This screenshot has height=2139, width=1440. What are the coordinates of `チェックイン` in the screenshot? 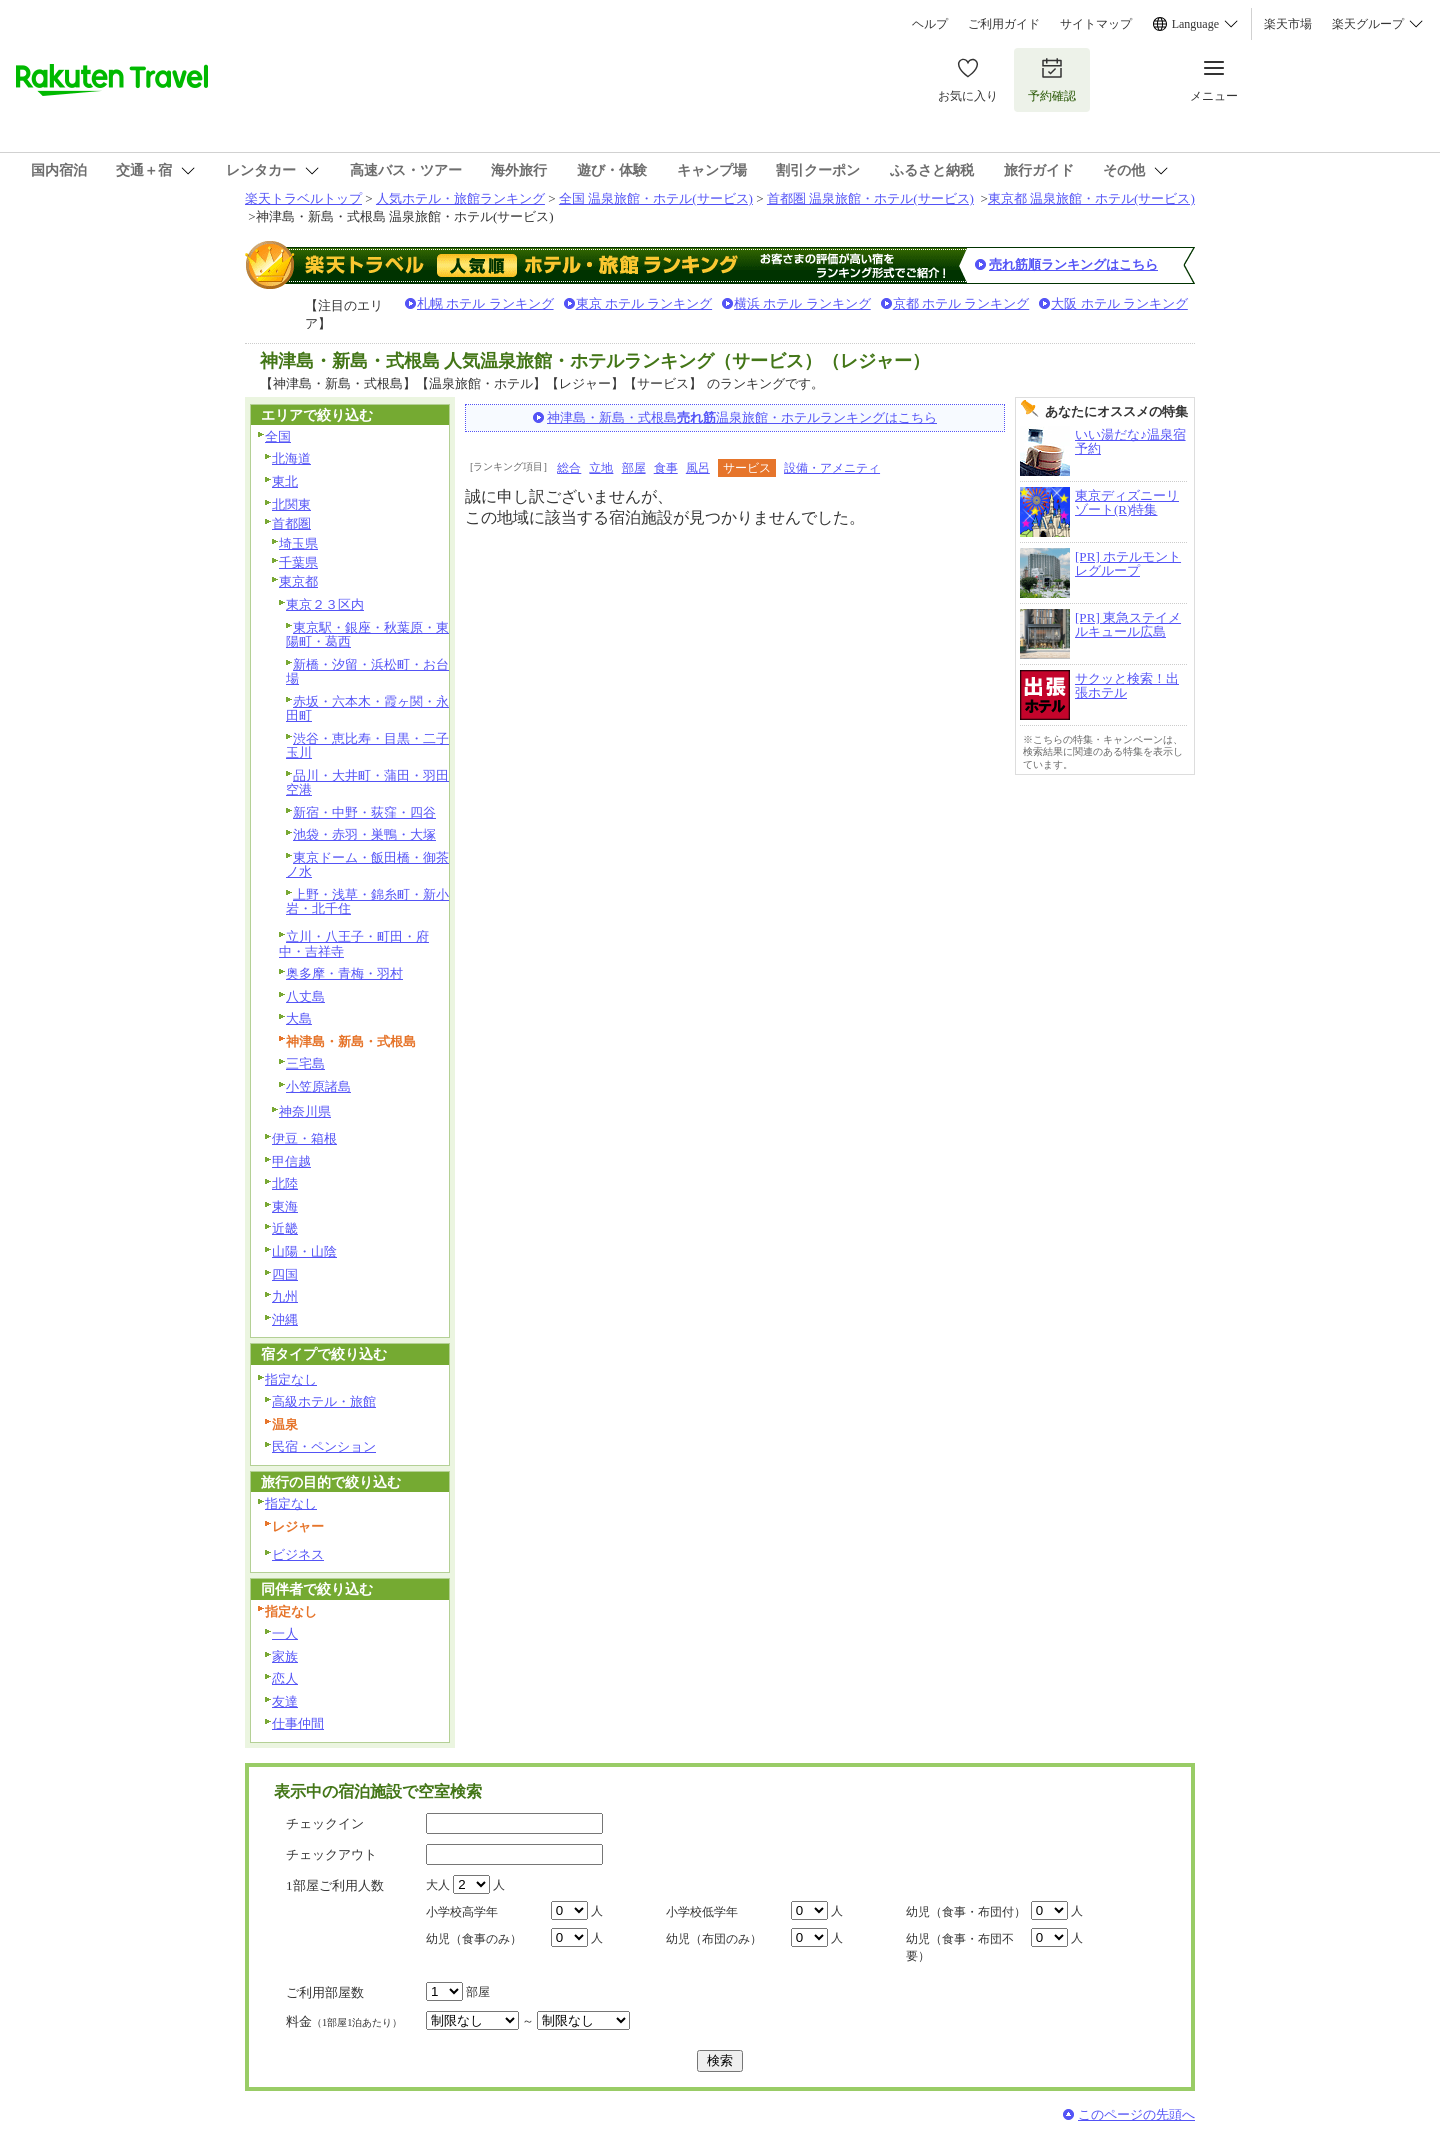 It's located at (325, 1823).